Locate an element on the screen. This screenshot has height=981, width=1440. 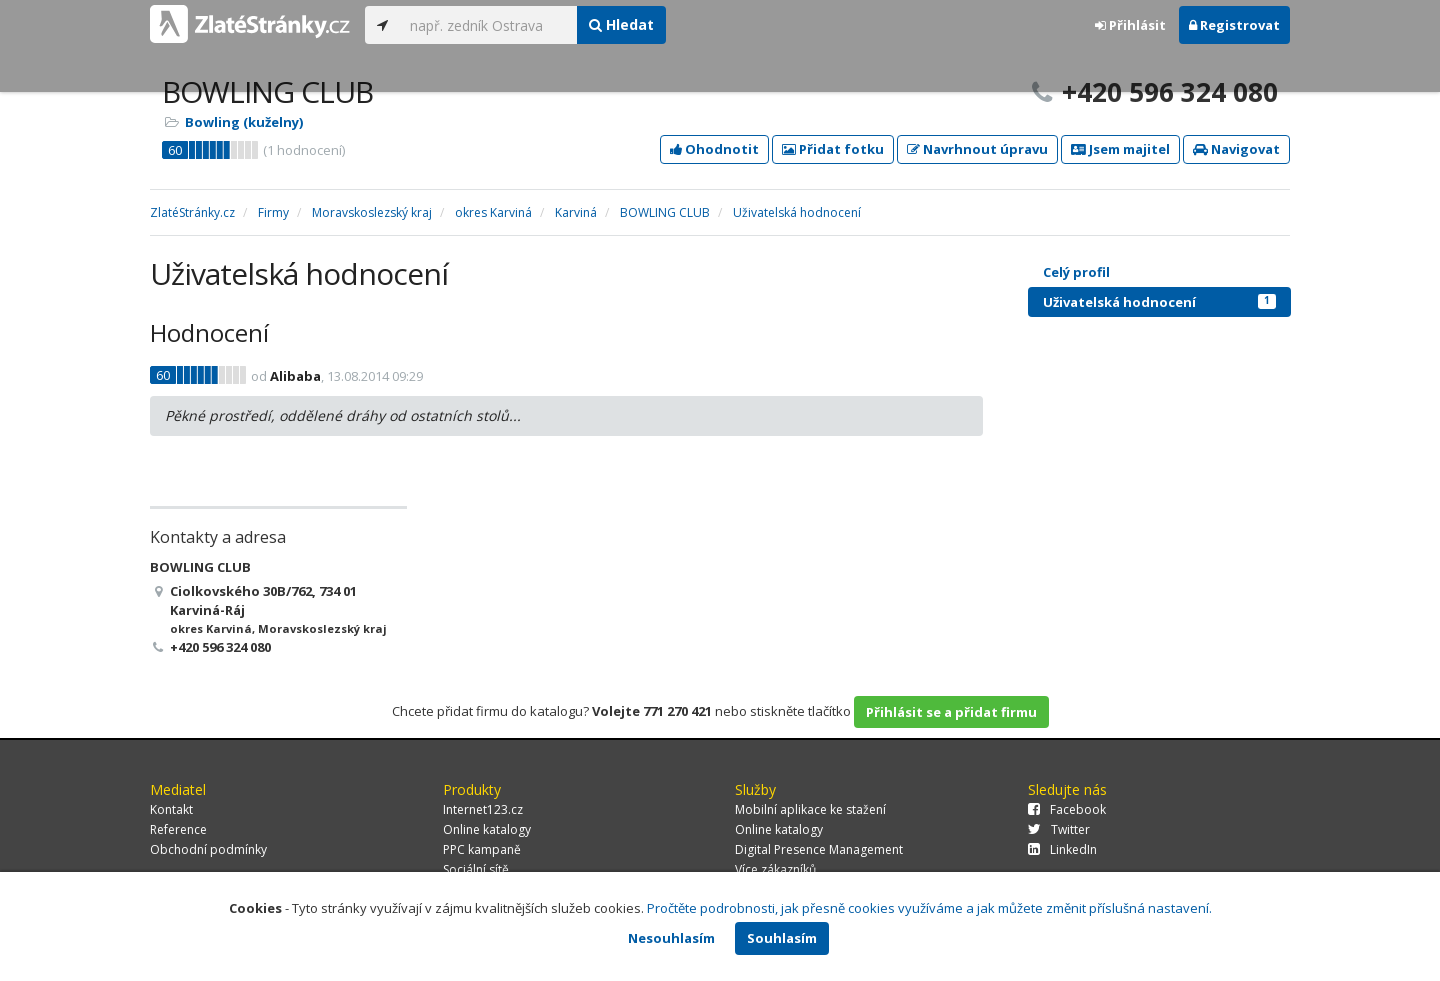
Ohodnotit is located at coordinates (714, 149).